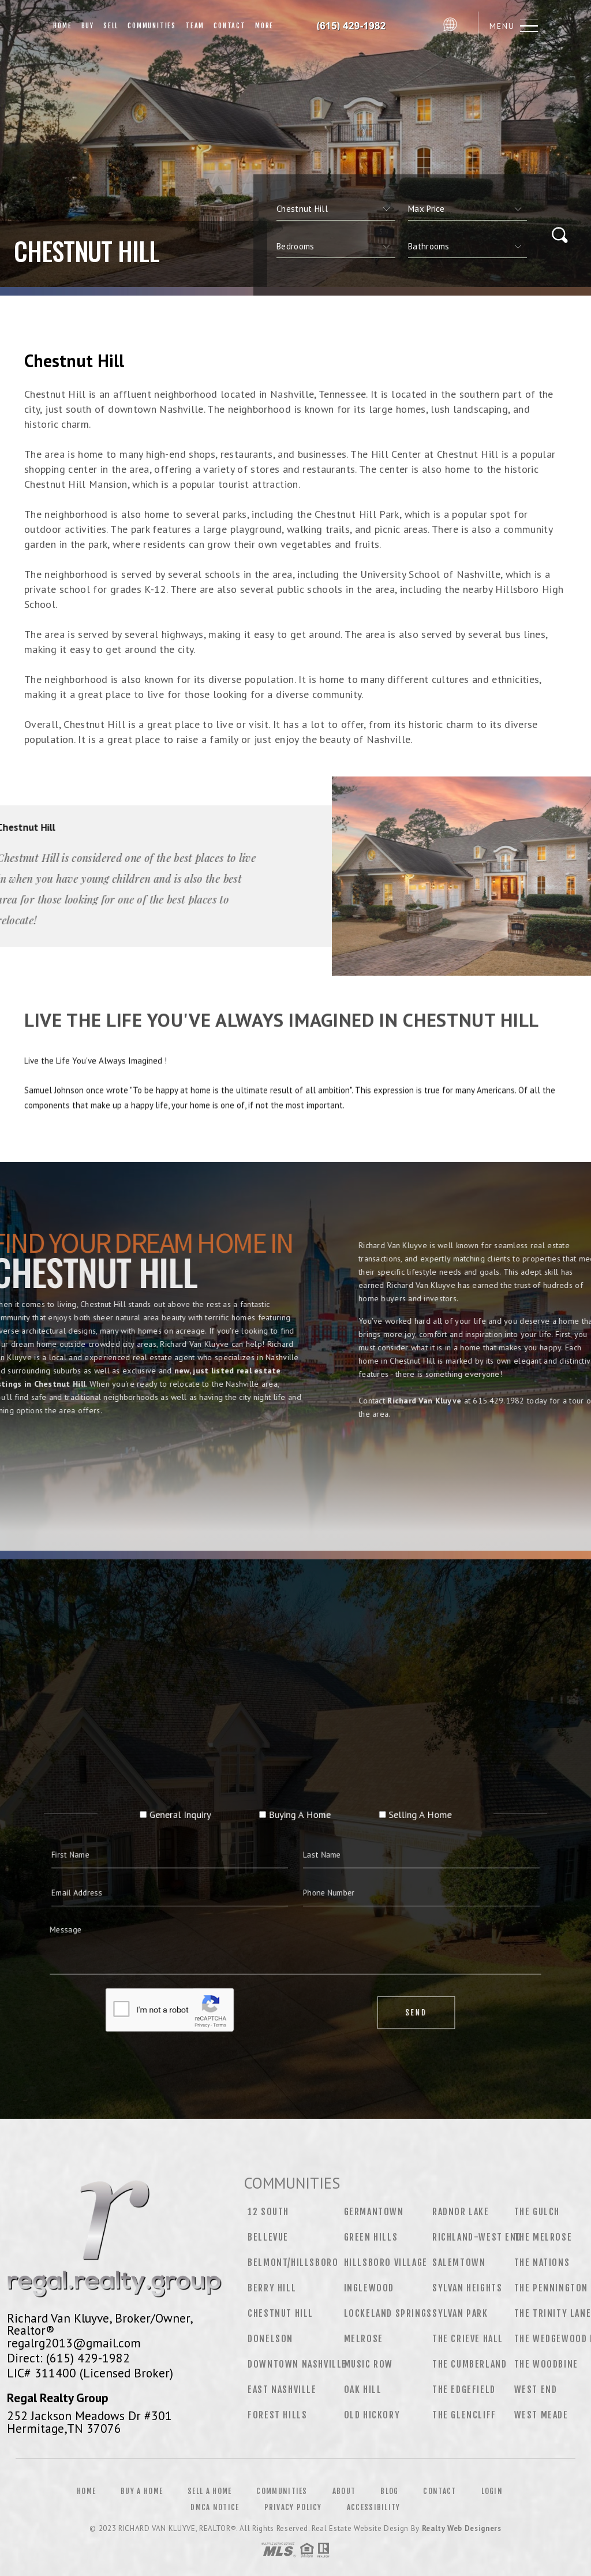 Image resolution: width=591 pixels, height=2576 pixels. What do you see at coordinates (272, 2288) in the screenshot?
I see `Berry Hill` at bounding box center [272, 2288].